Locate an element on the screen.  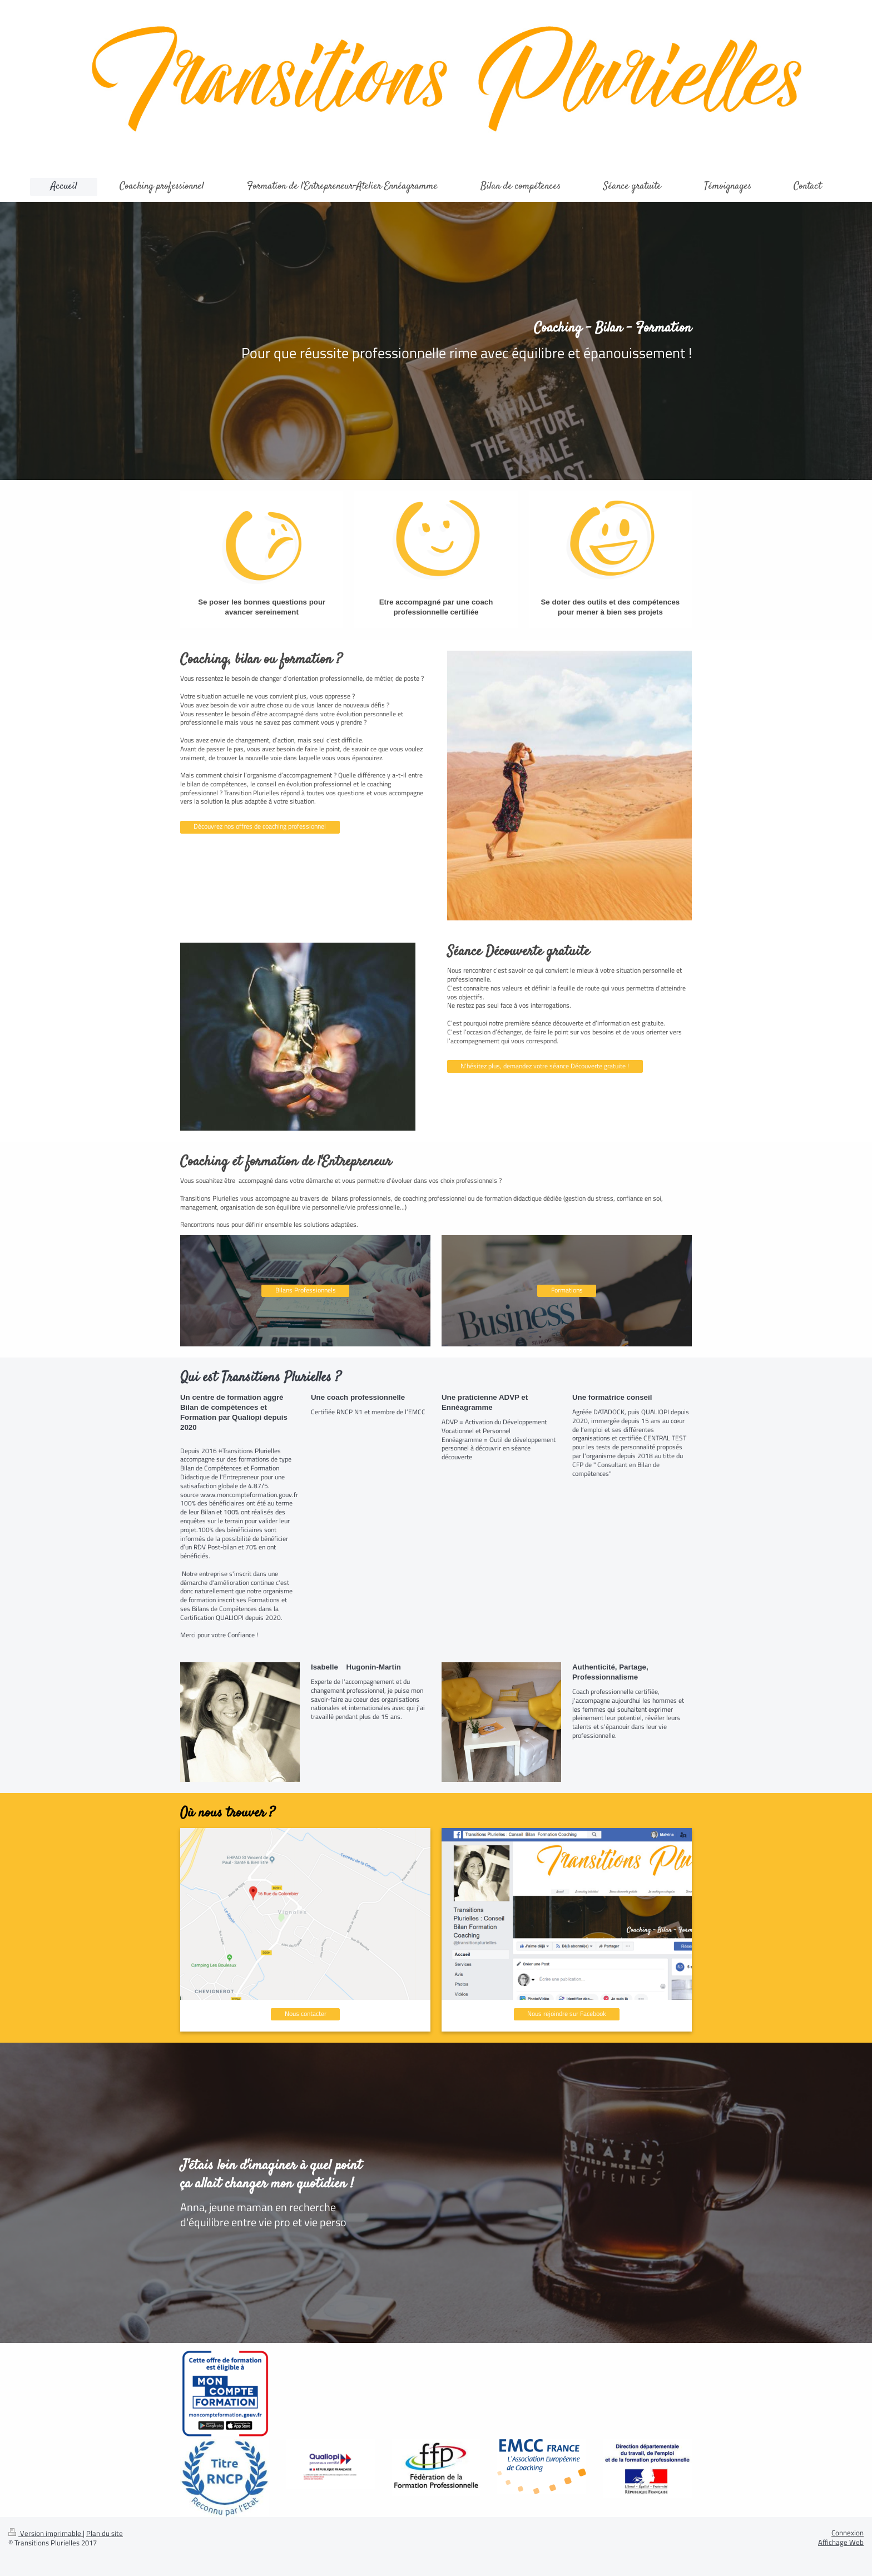
Formations is located at coordinates (567, 1290).